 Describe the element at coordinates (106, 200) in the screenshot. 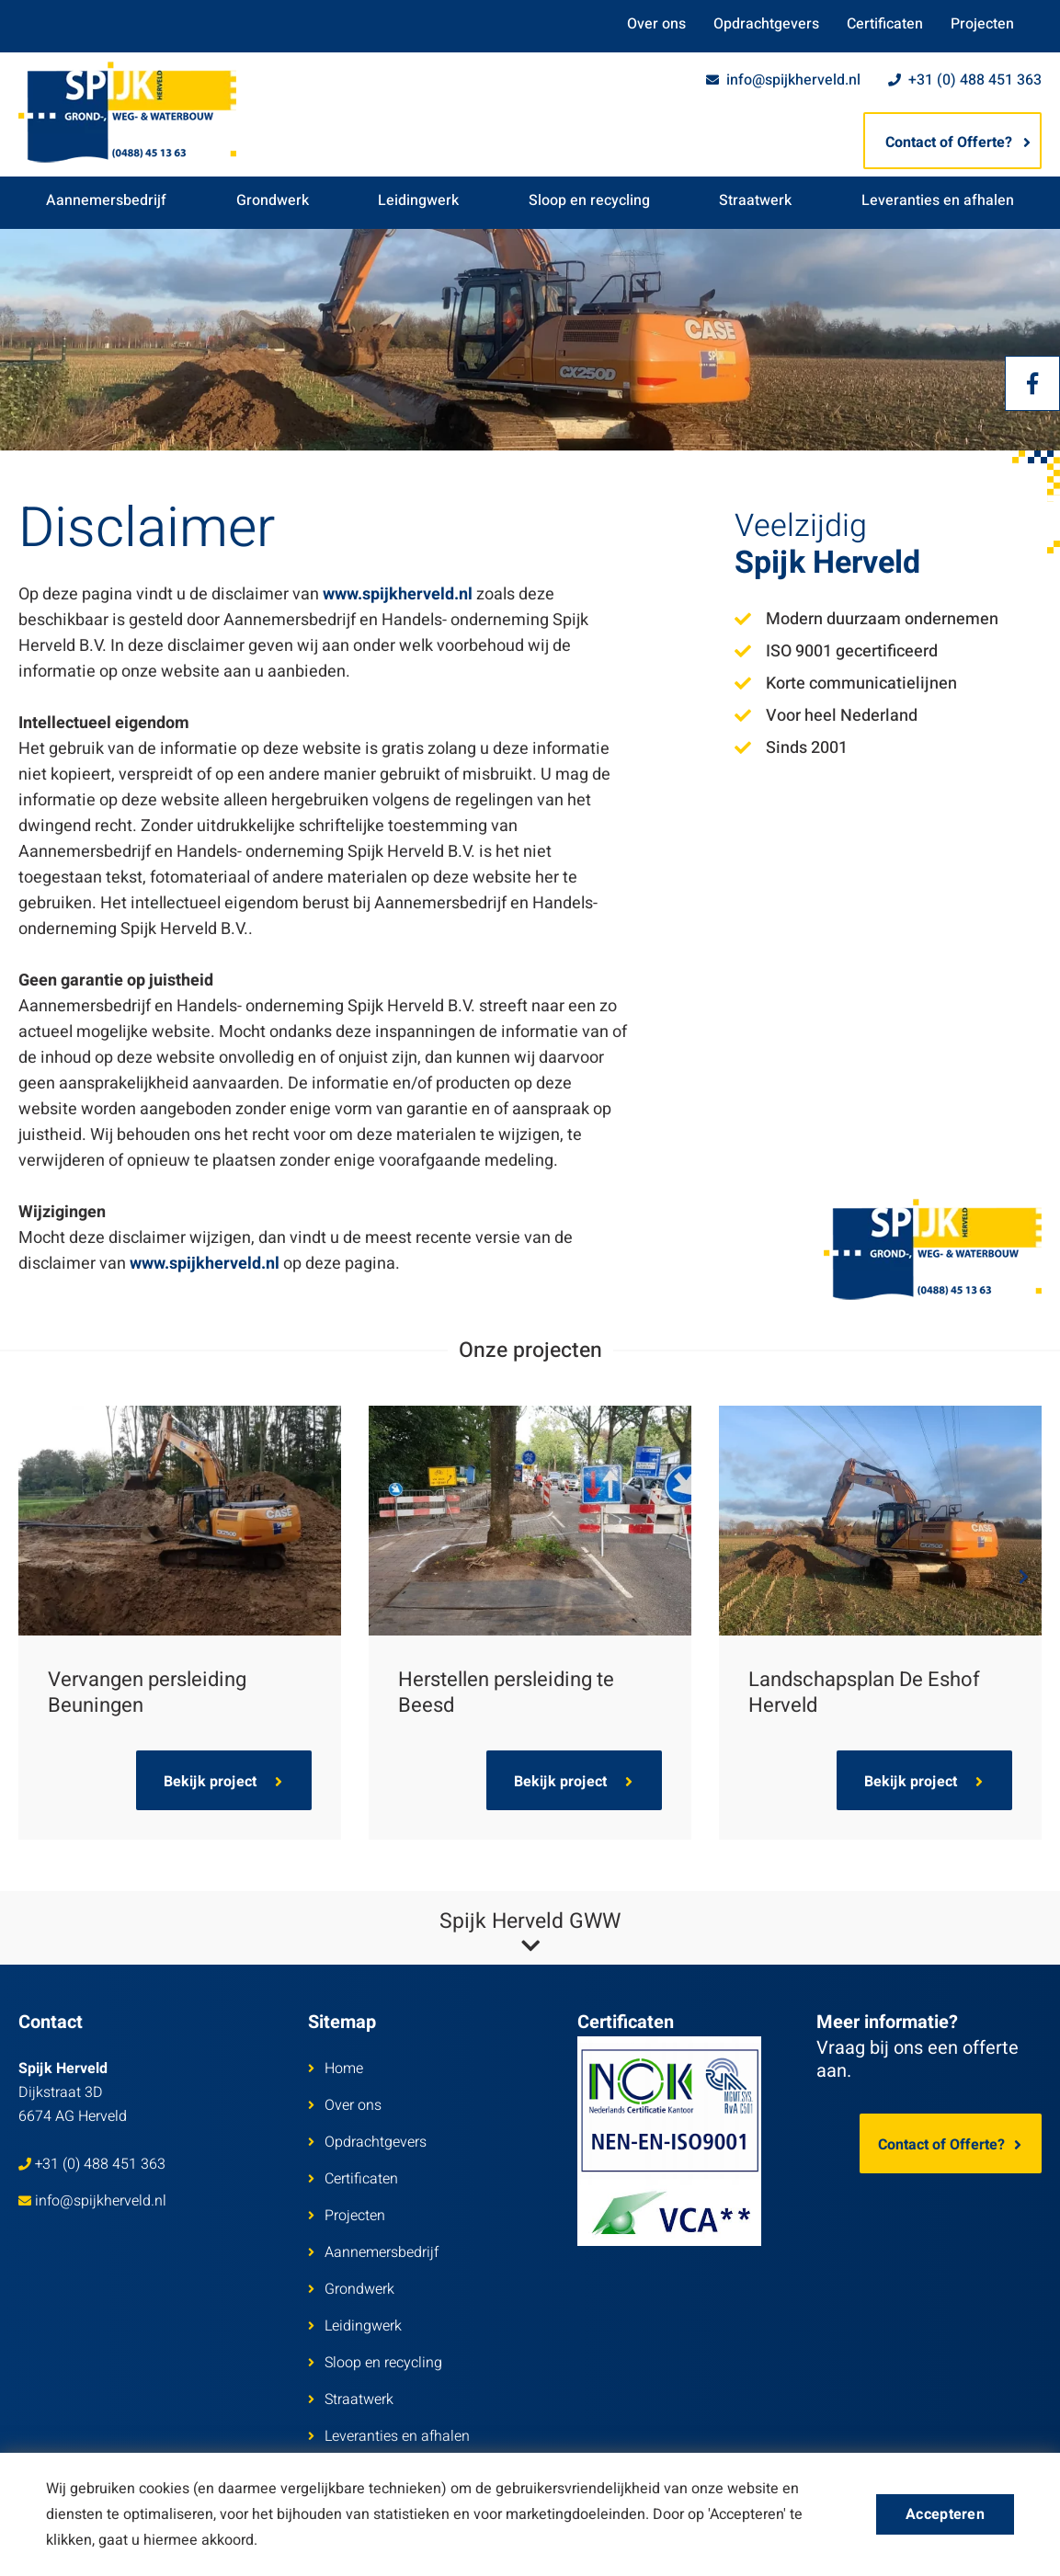

I see `Aannemersbedrijf` at that location.